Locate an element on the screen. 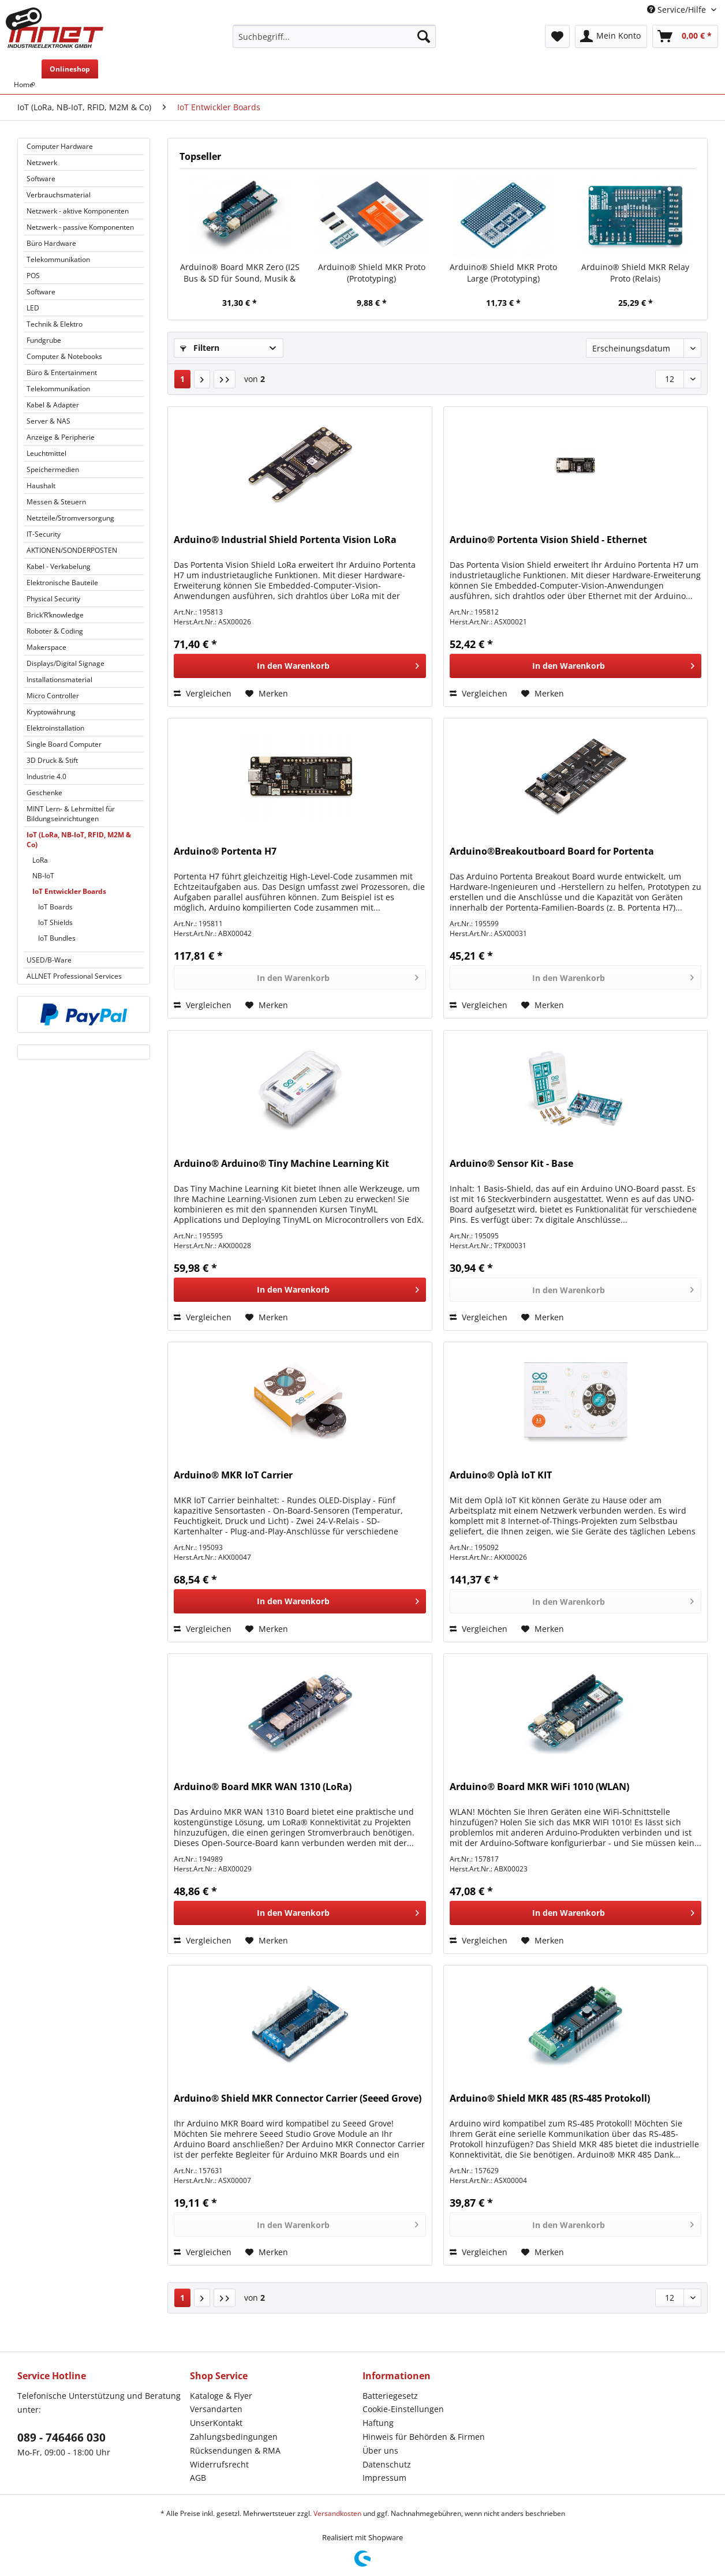 The image size is (725, 2576). Hinweis für Behörden & Firmen is located at coordinates (423, 2436).